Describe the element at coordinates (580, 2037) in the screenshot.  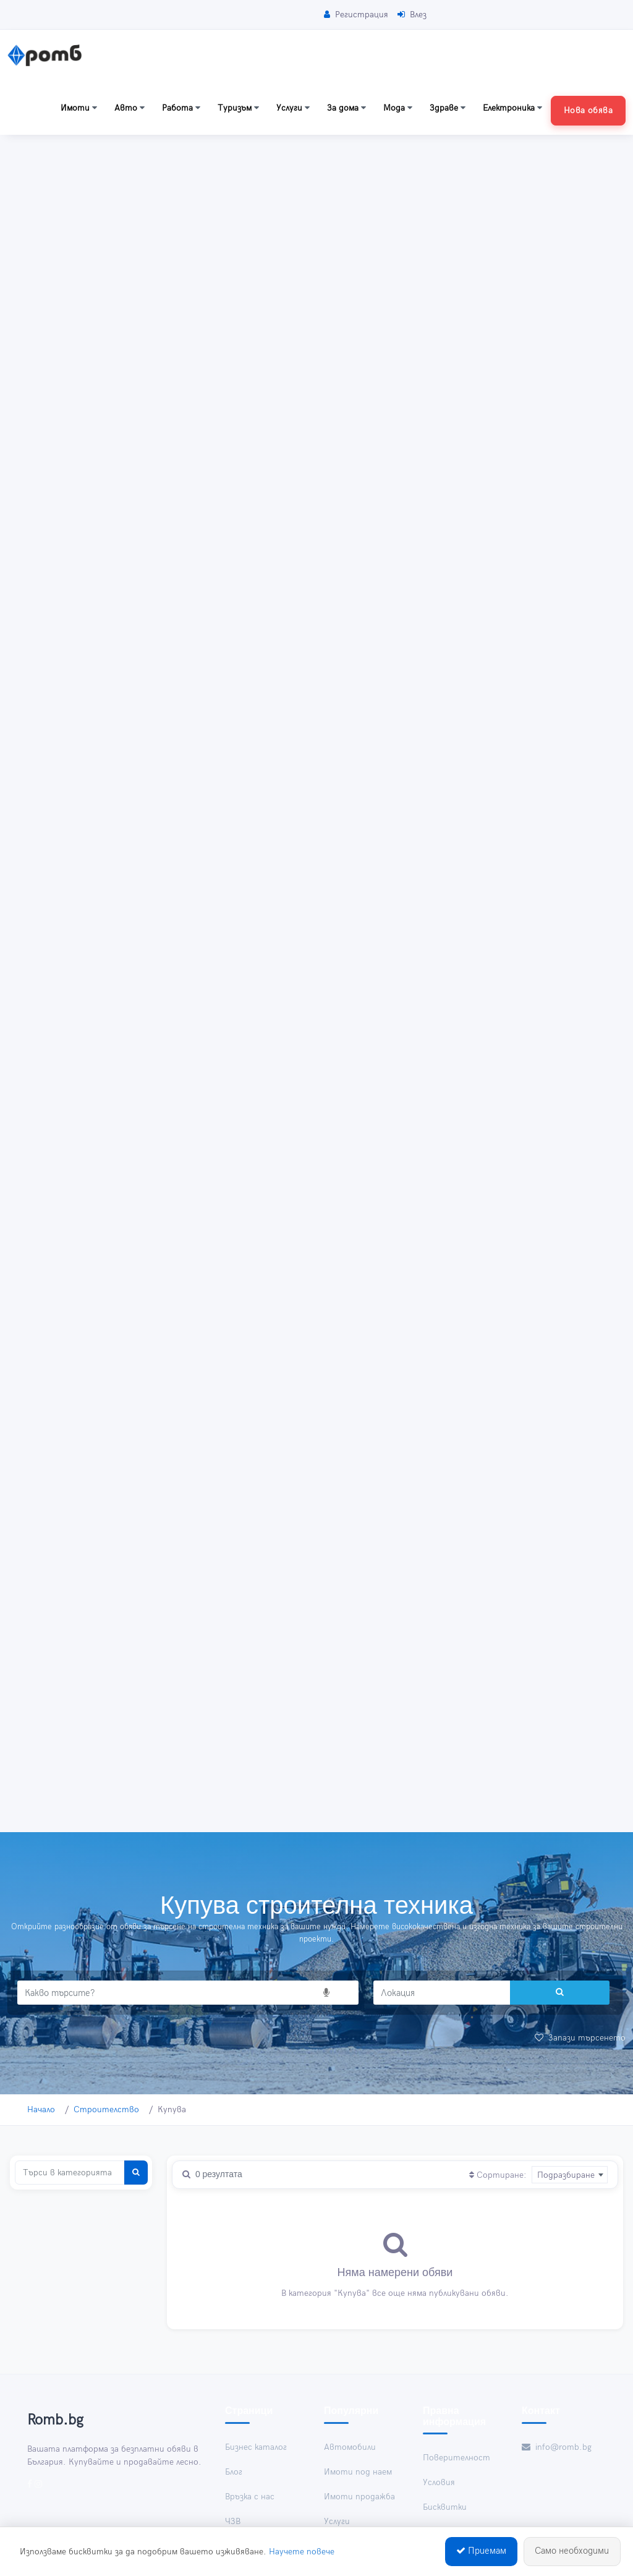
I see `Запази търсенето` at that location.